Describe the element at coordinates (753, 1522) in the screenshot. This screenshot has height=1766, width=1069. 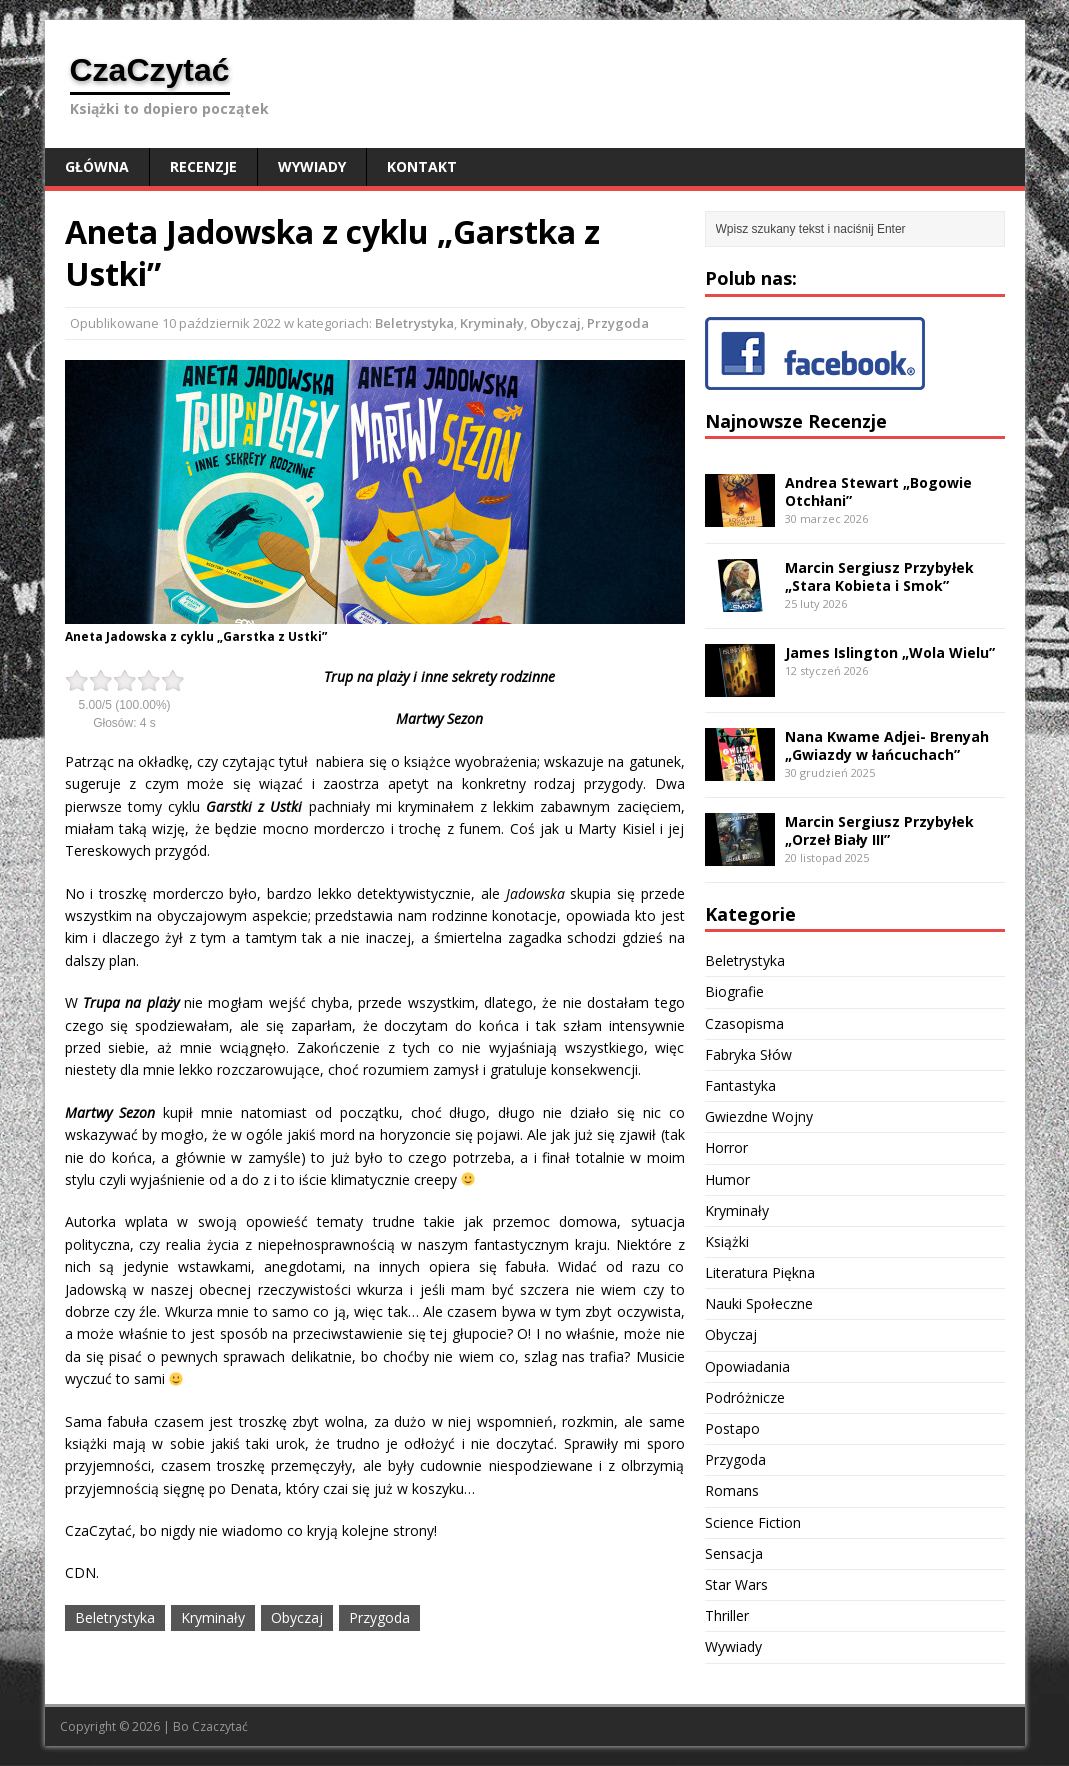
I see `Science Fiction` at that location.